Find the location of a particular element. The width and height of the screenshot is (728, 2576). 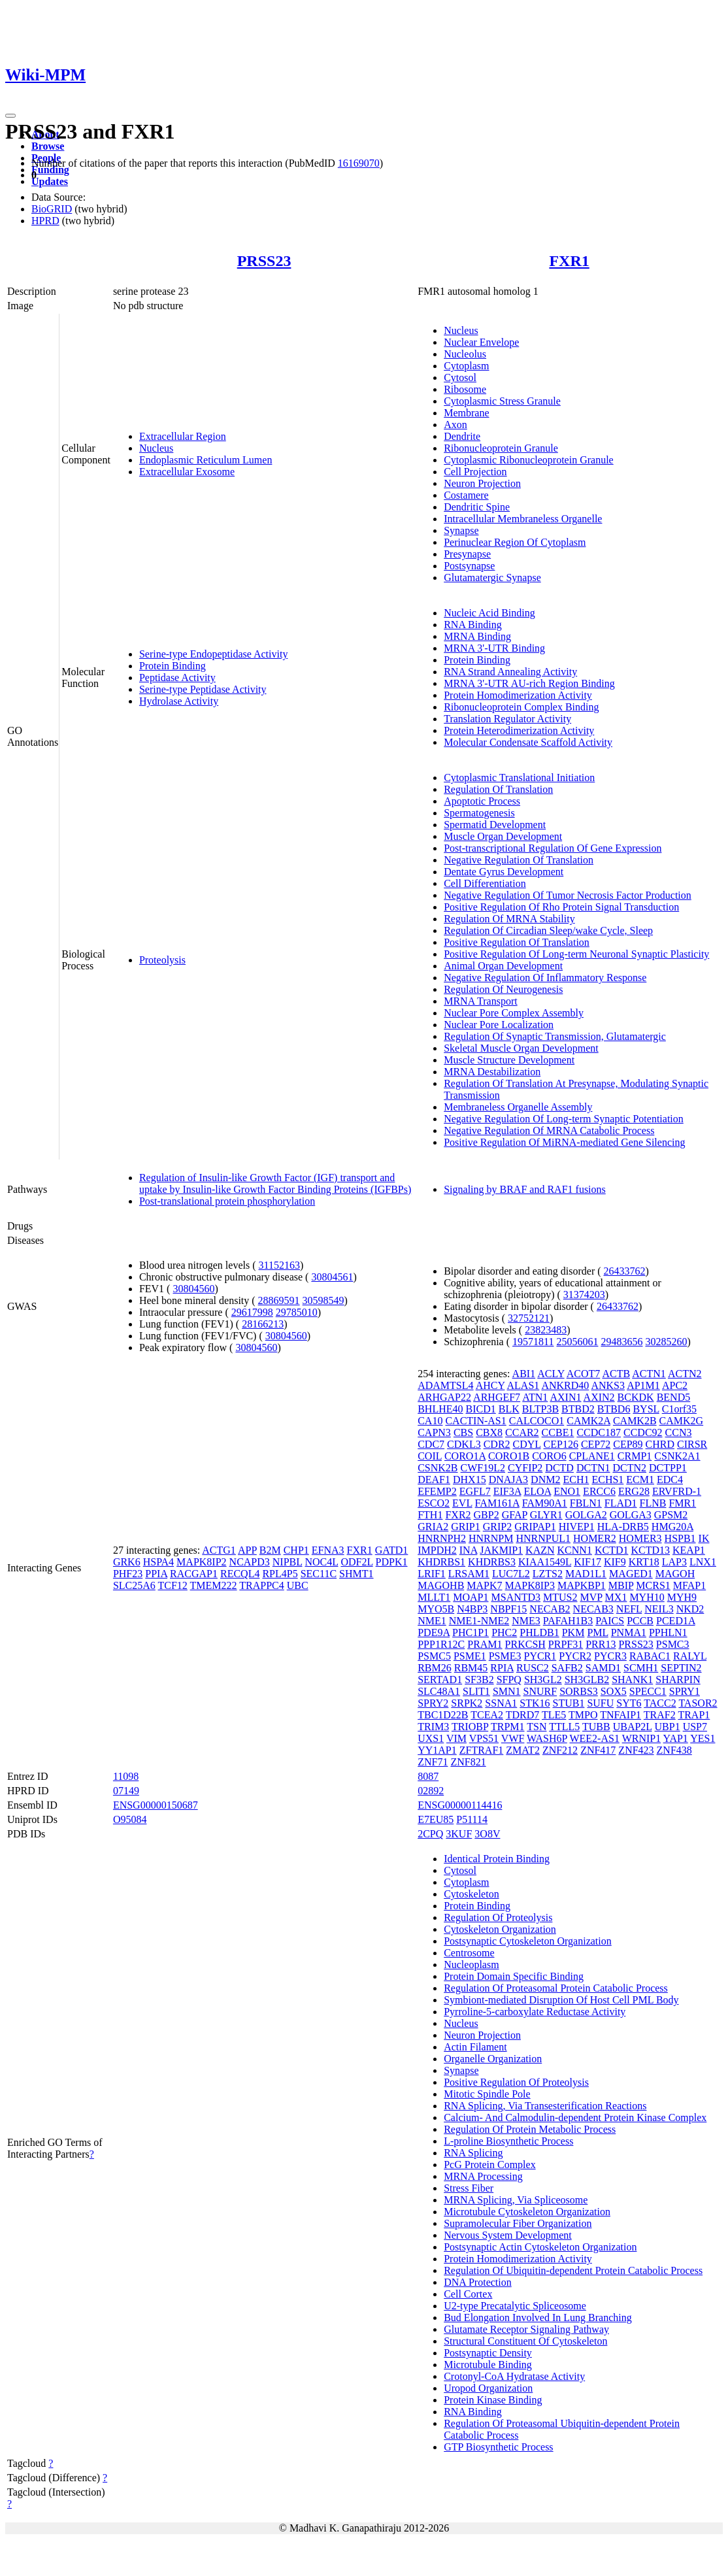

Positive Regulation Of MiRNA-mediated Gene Silencing is located at coordinates (564, 1142).